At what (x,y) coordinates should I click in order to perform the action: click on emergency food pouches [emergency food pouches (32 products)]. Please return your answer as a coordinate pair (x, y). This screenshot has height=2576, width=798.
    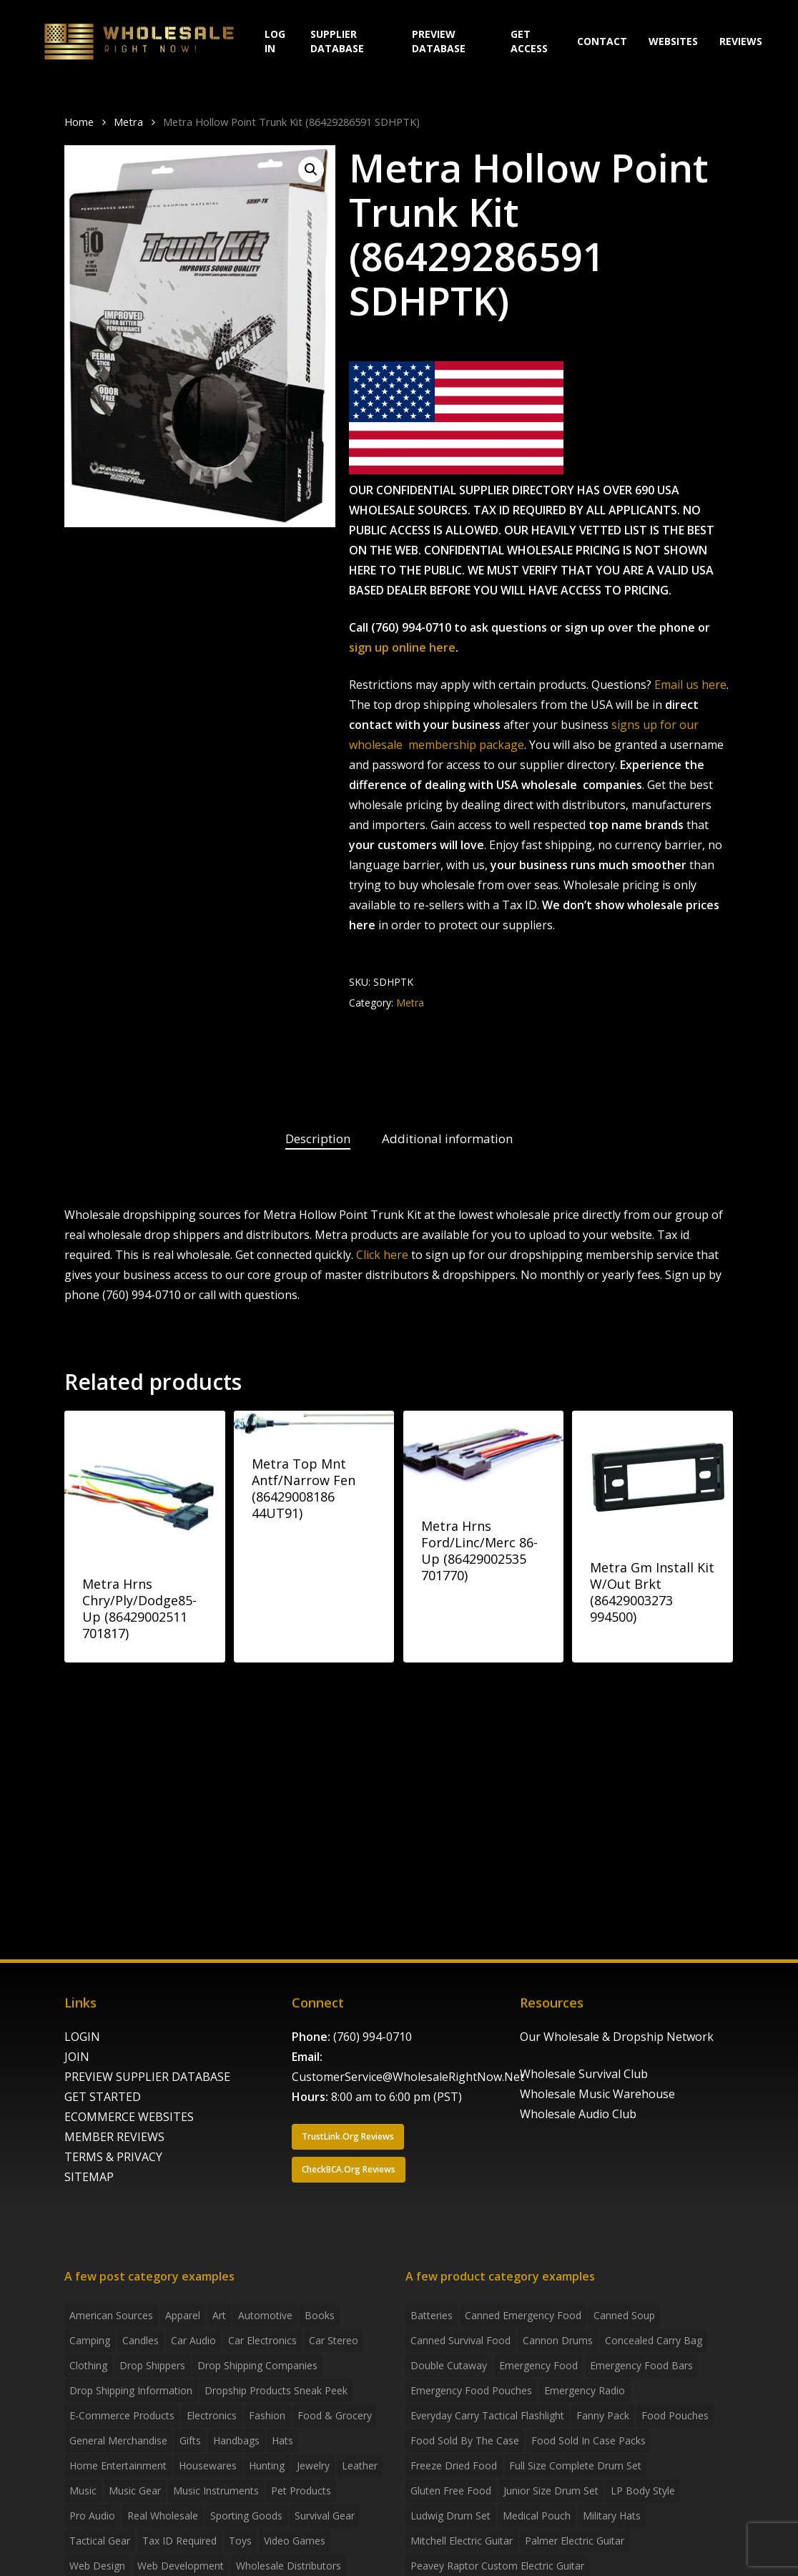
    Looking at the image, I should click on (471, 2390).